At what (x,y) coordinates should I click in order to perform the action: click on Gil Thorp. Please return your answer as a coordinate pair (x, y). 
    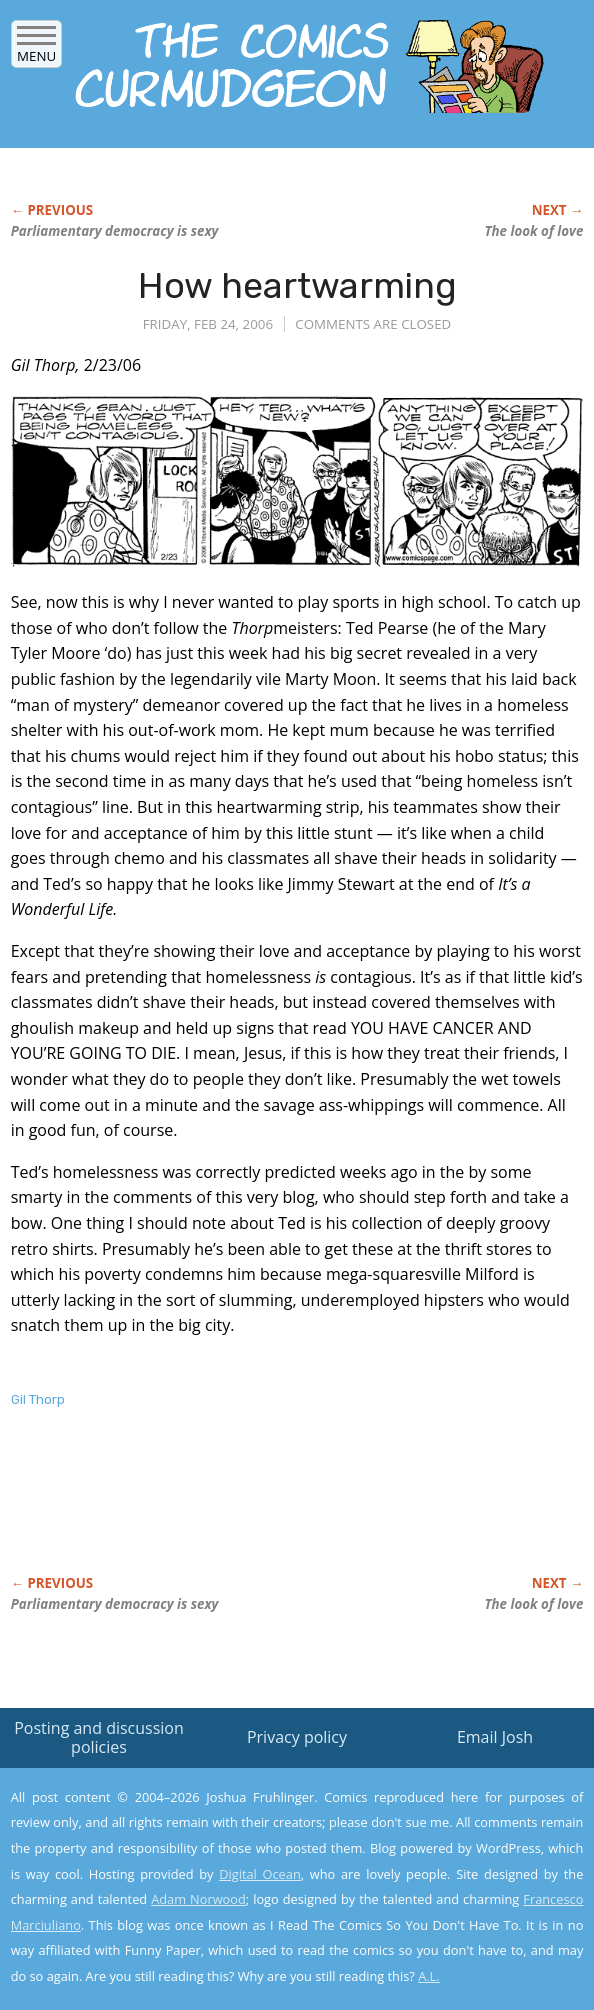
    Looking at the image, I should click on (38, 1399).